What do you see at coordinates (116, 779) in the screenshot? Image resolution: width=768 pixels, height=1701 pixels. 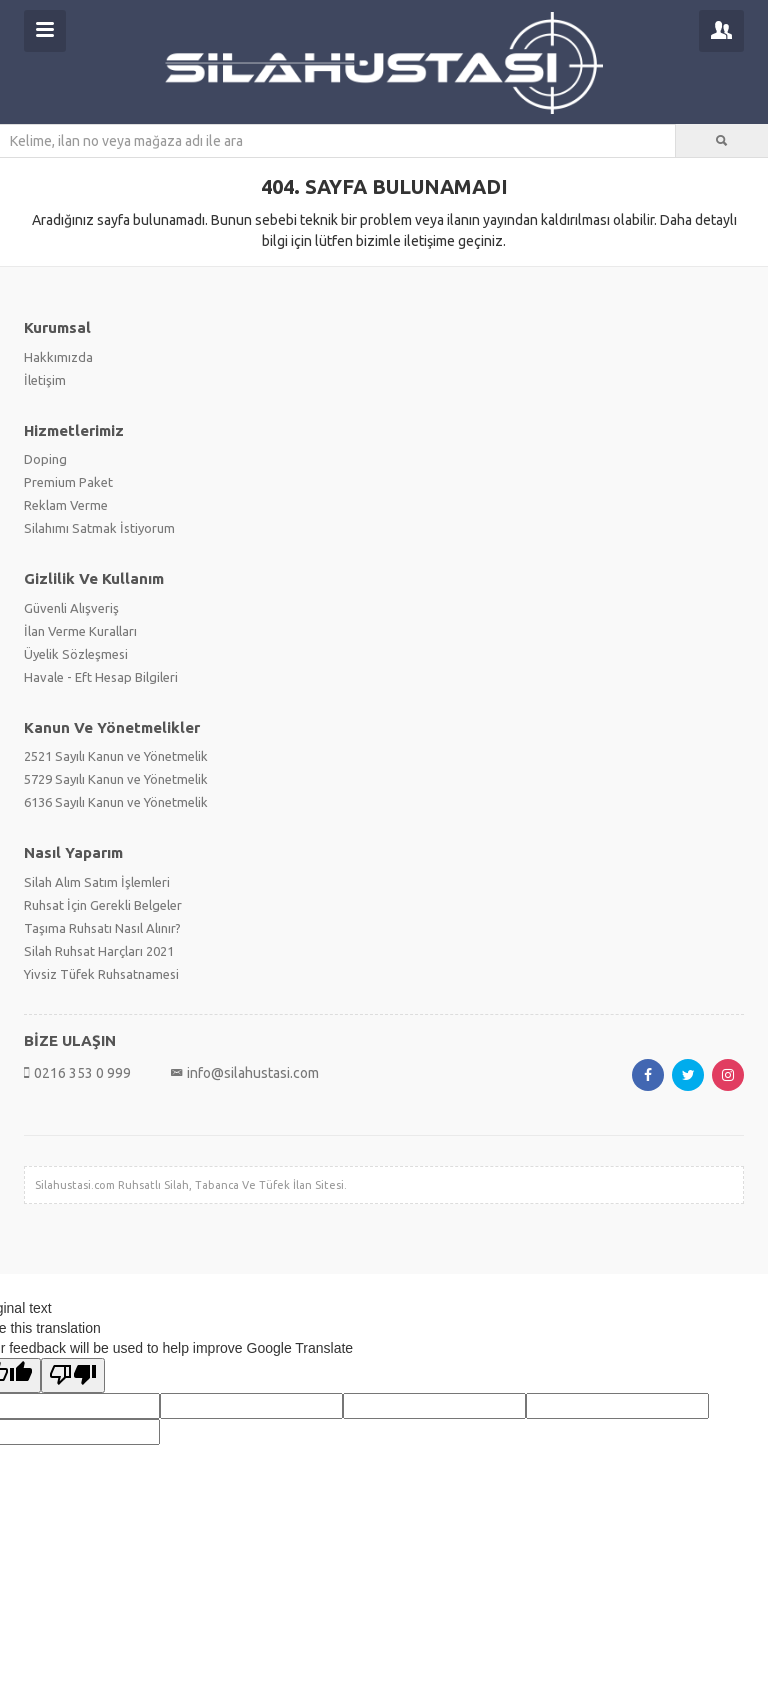 I see `5729 Sayılı Kanun ve Yönetmelik` at bounding box center [116, 779].